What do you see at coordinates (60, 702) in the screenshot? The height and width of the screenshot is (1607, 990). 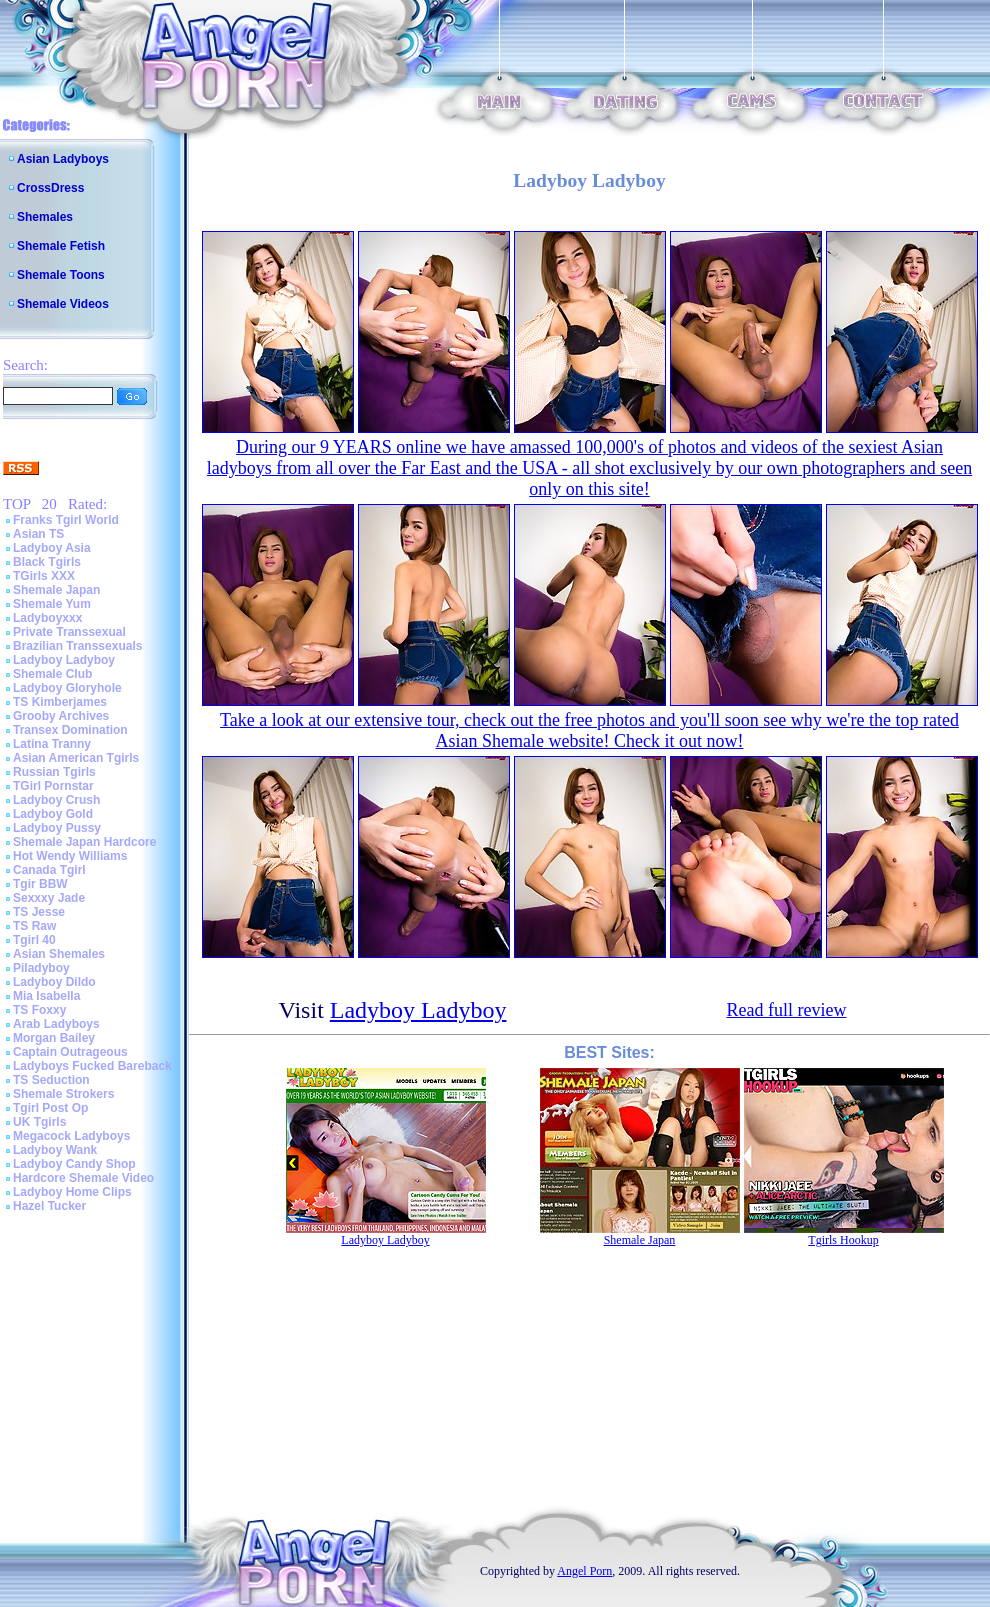 I see `TS Kimberjames` at bounding box center [60, 702].